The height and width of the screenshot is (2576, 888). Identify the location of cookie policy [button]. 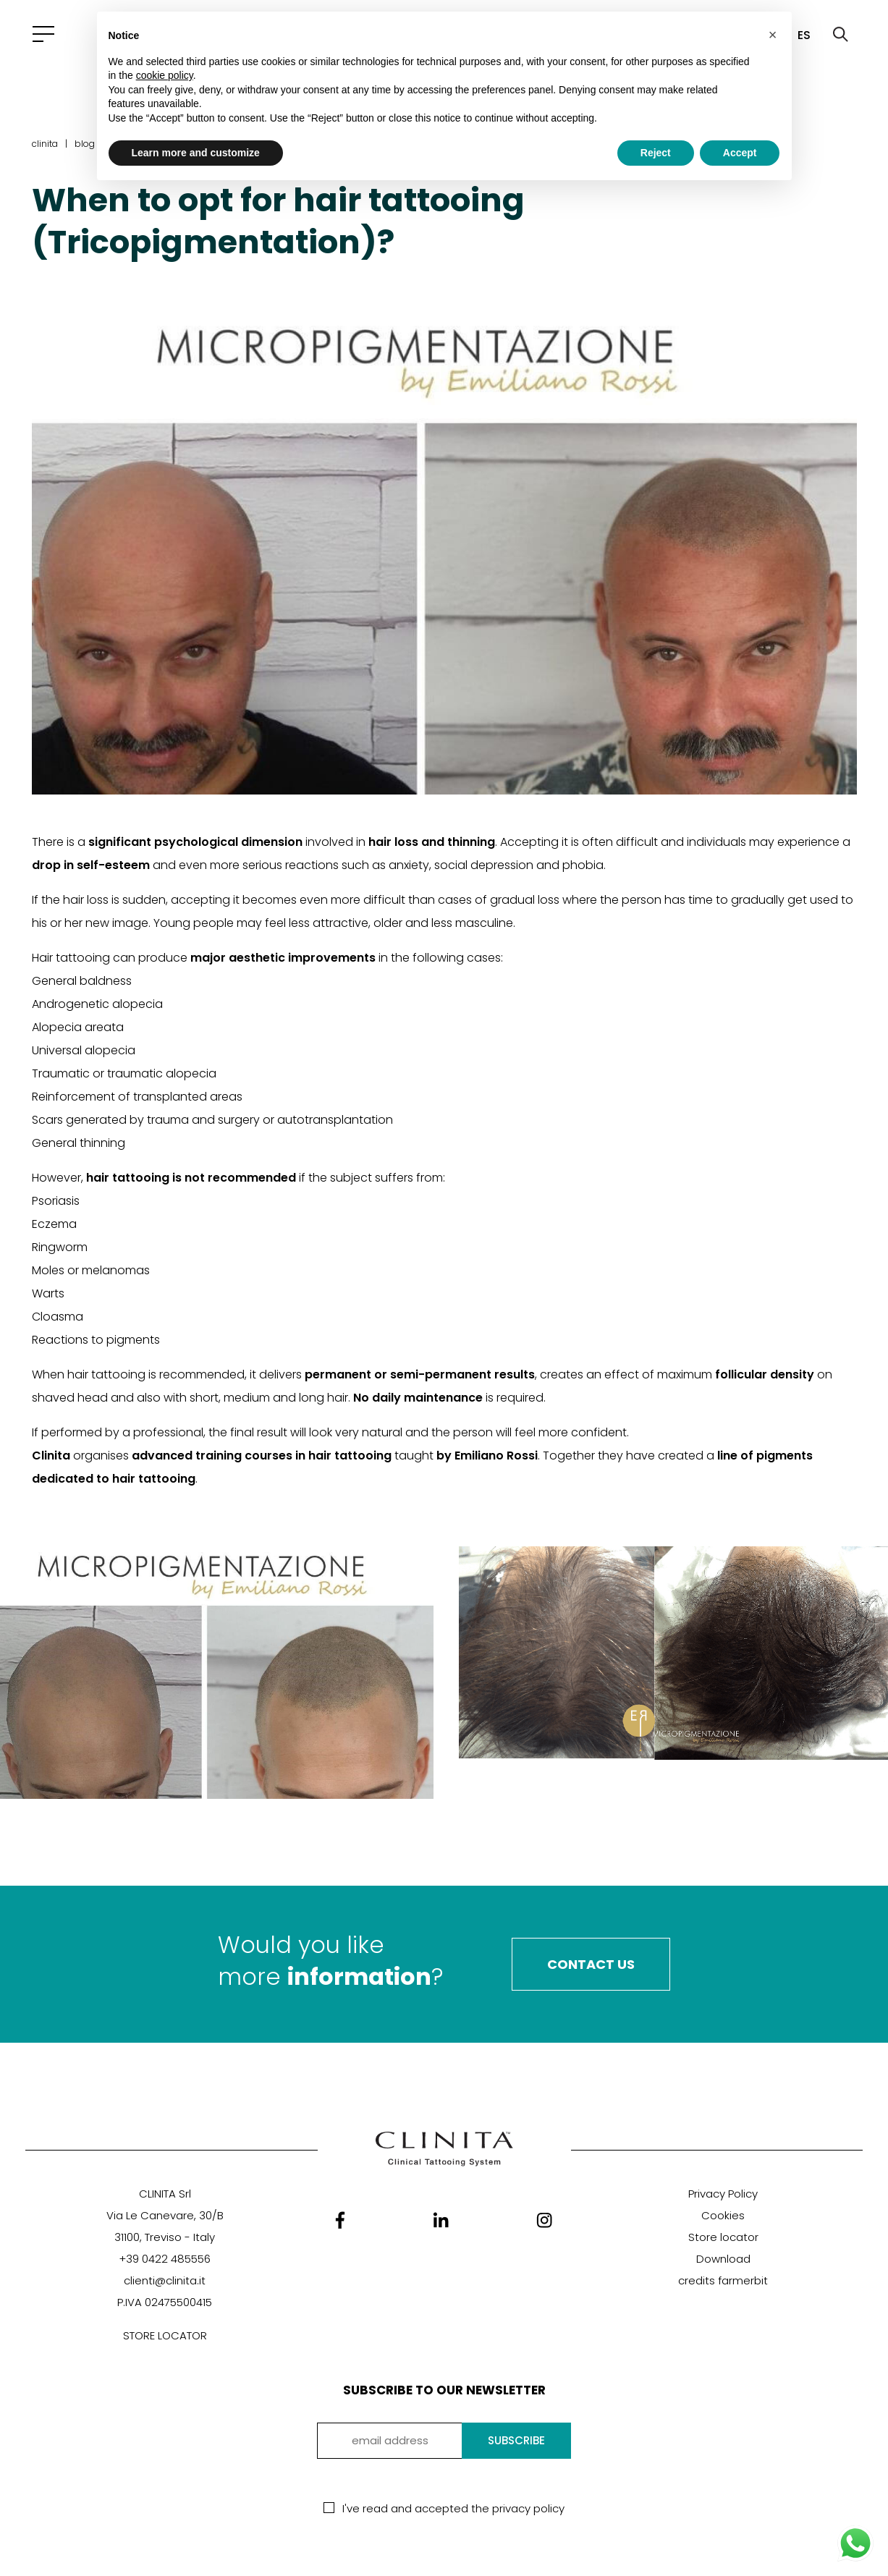
(164, 75).